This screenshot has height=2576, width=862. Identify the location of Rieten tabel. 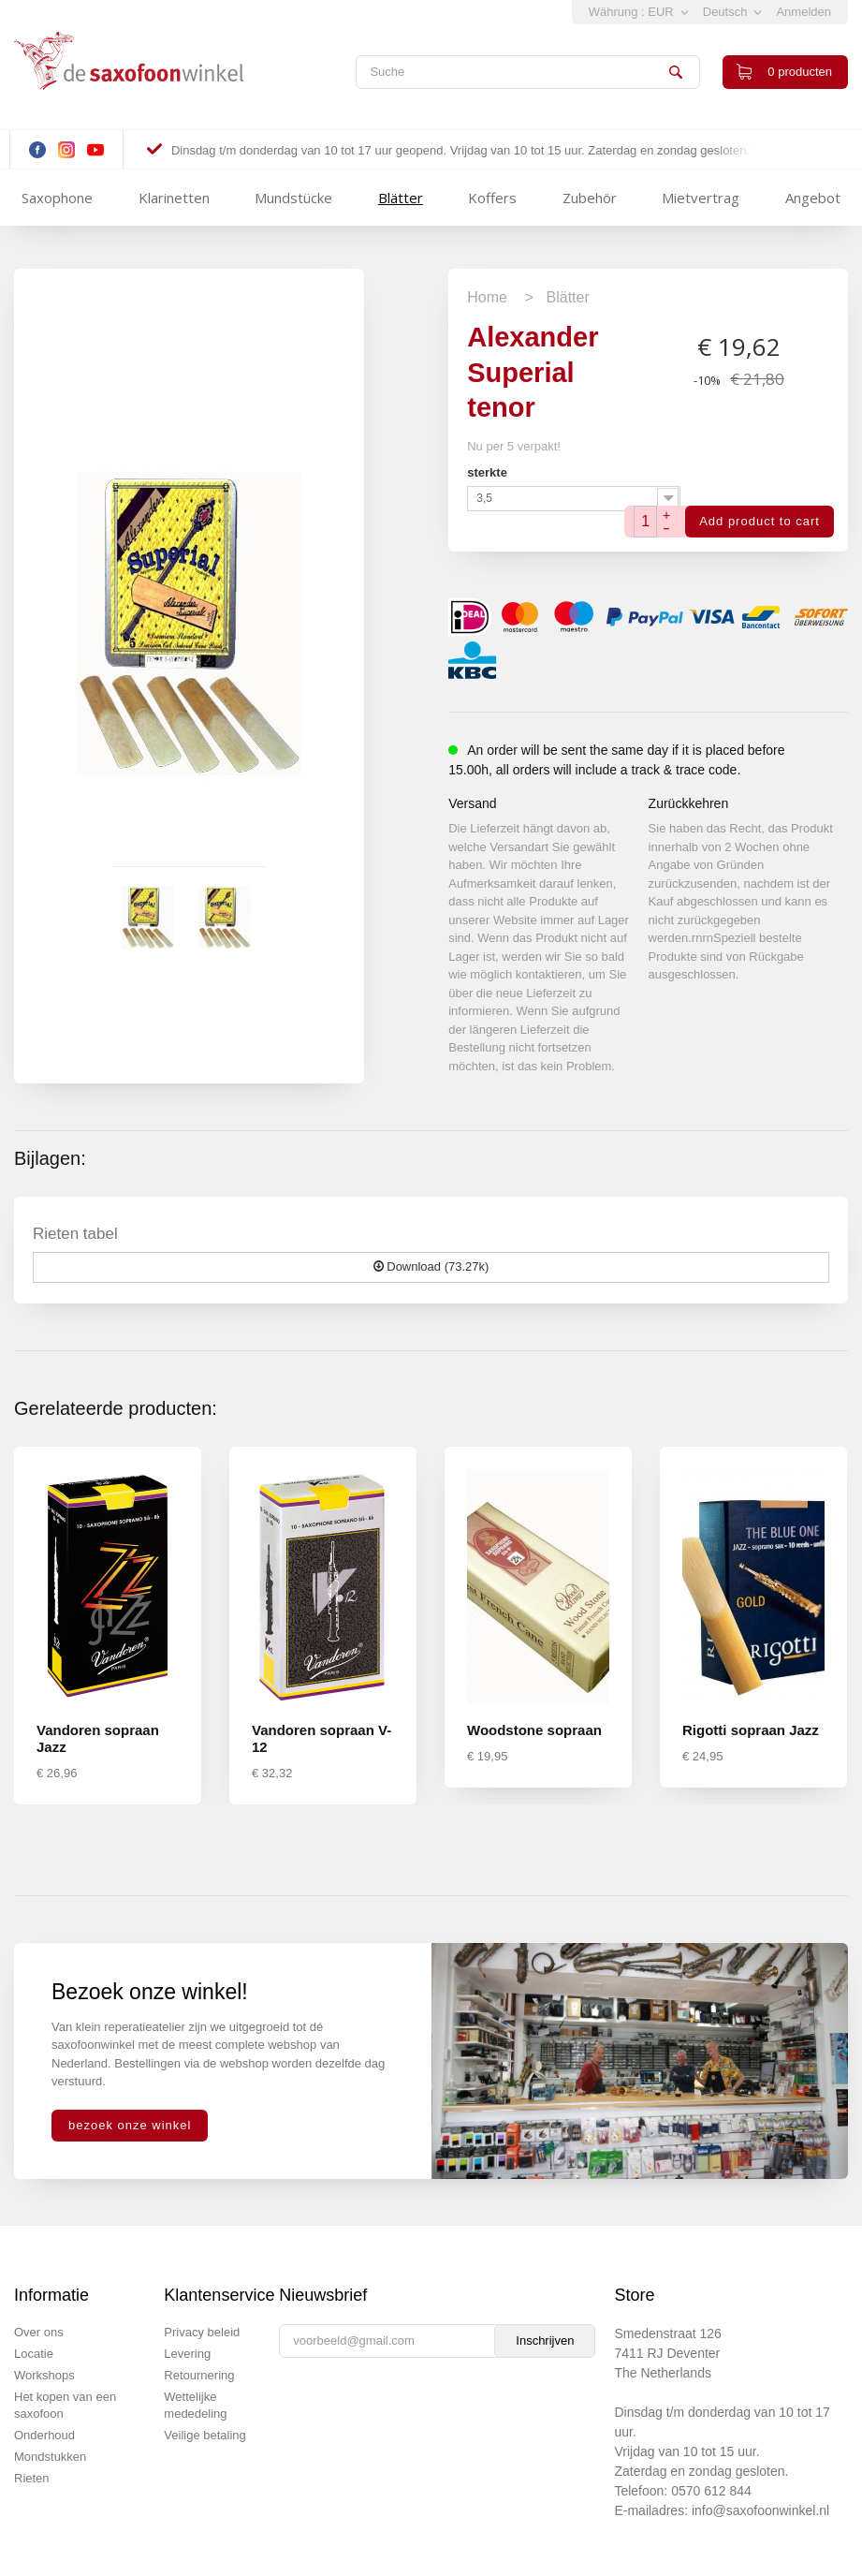
(75, 1234).